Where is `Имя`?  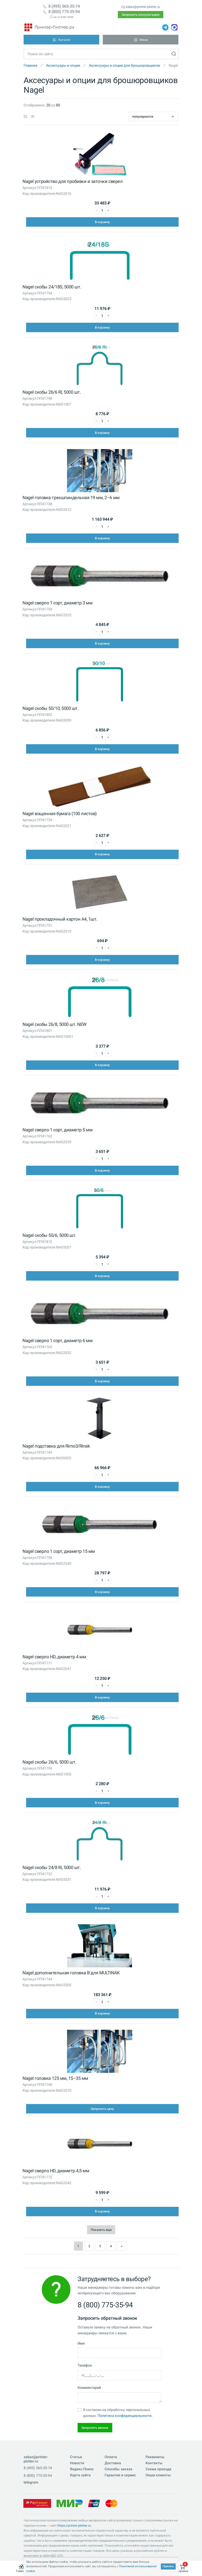 Имя is located at coordinates (81, 2343).